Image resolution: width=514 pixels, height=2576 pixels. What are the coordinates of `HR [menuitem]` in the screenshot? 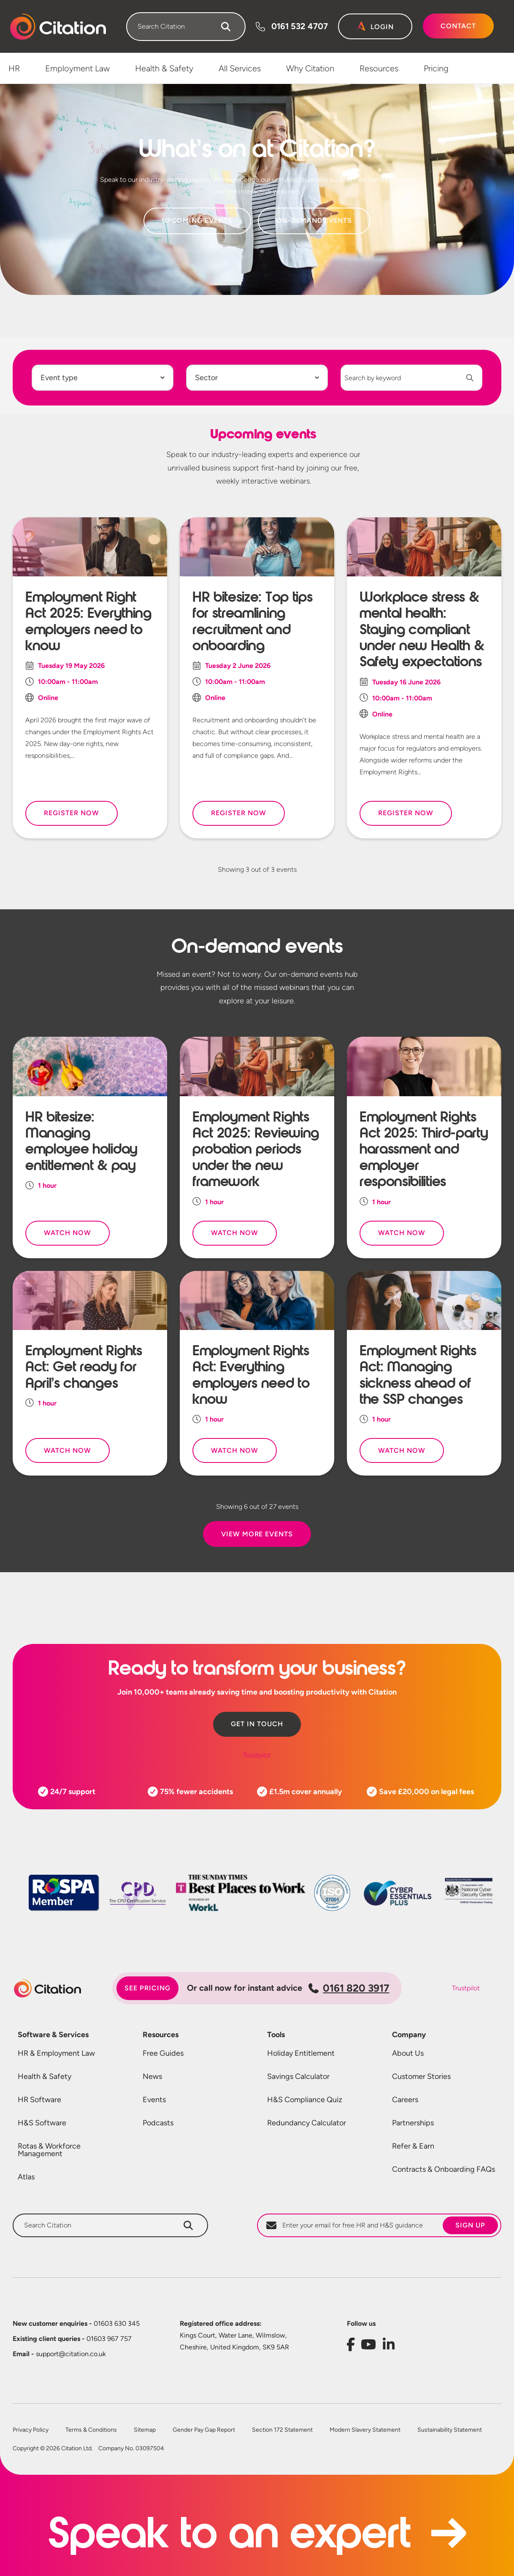 It's located at (14, 68).